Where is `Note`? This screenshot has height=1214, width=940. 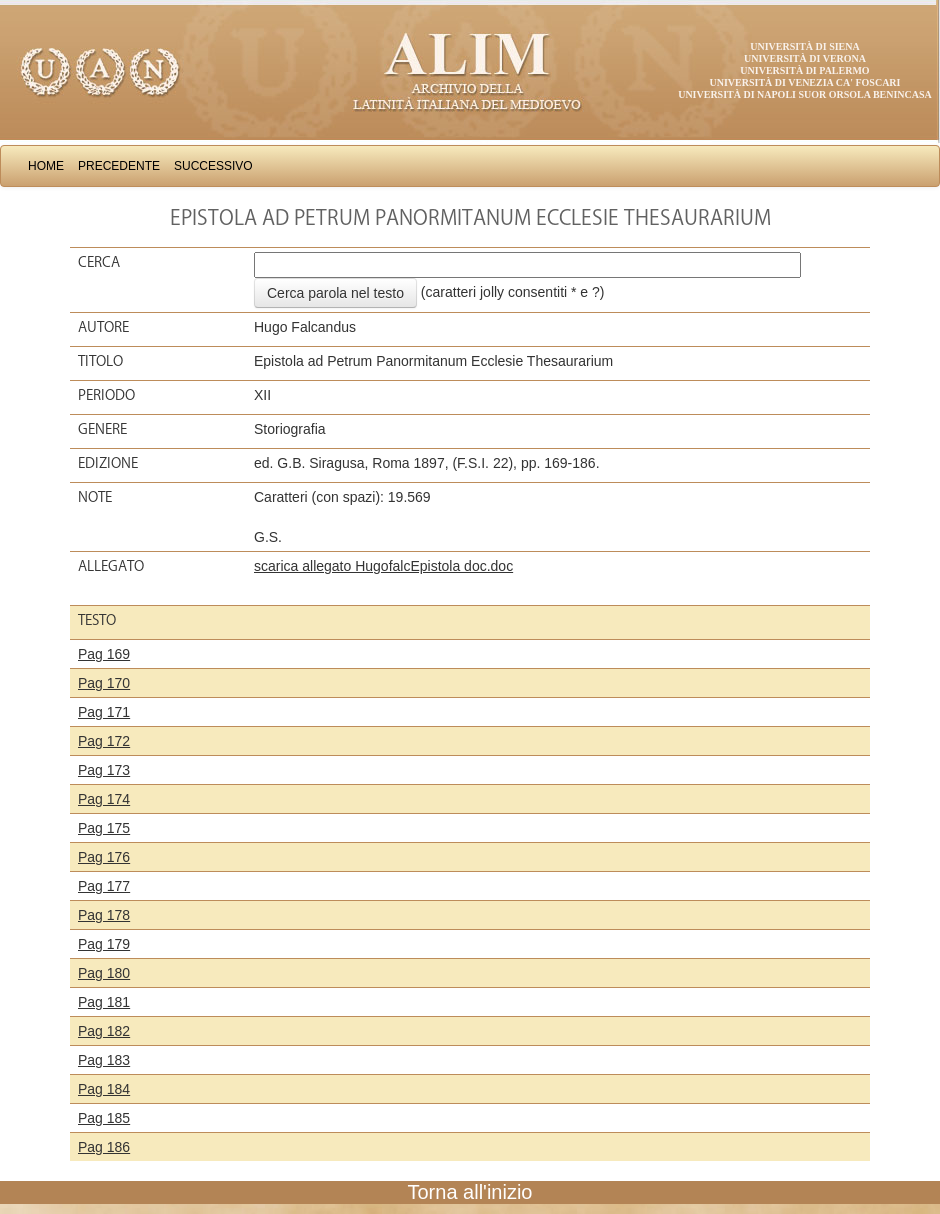
Note is located at coordinates (95, 497).